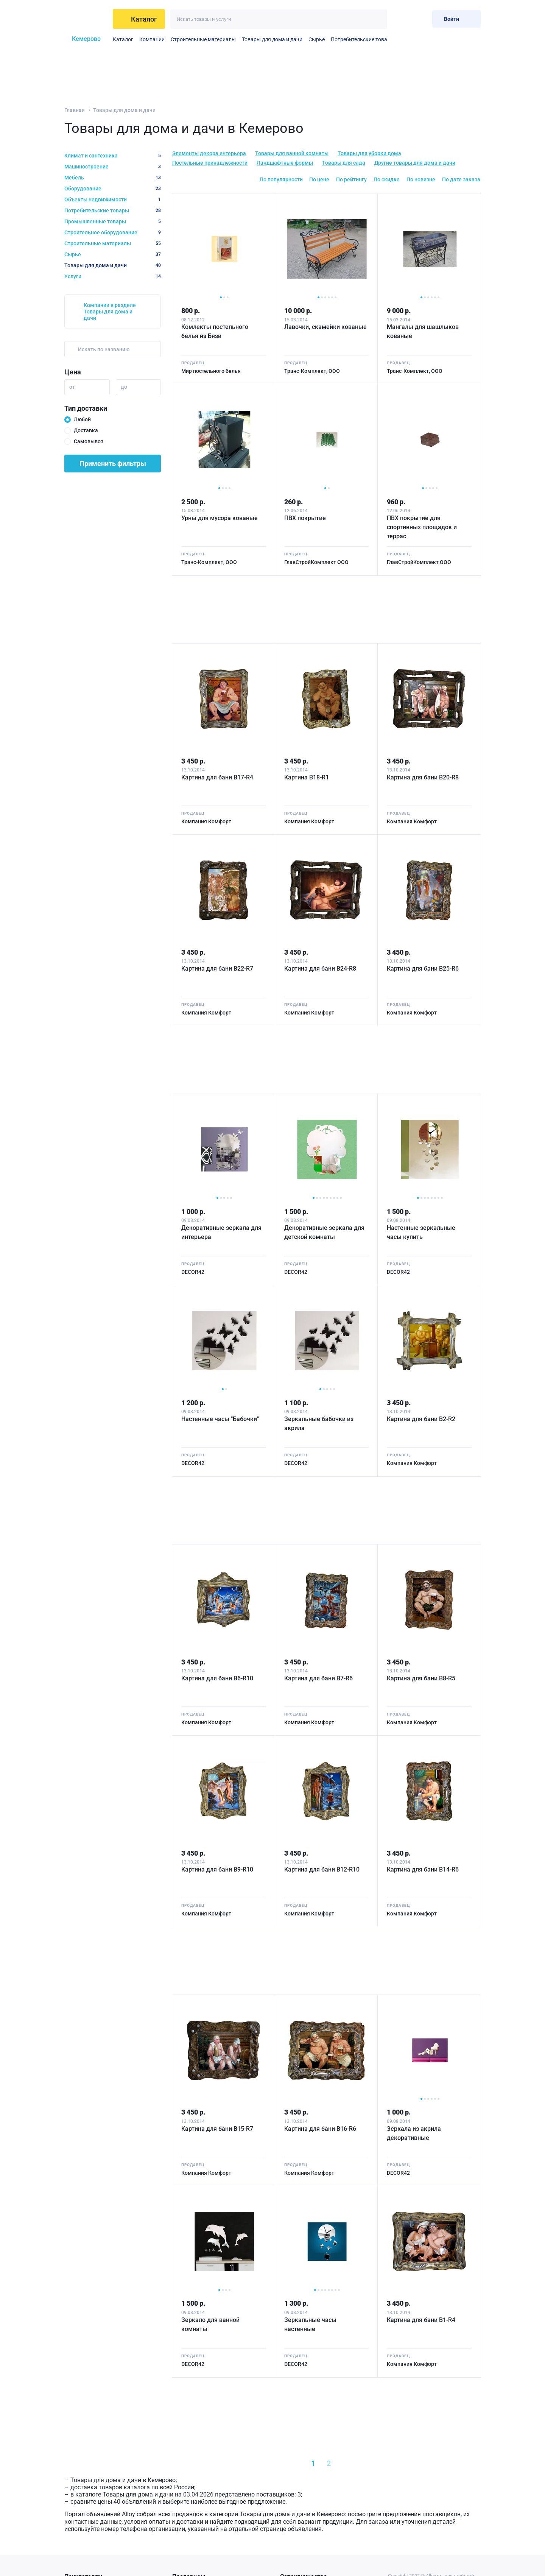 This screenshot has width=545, height=2576. Describe the element at coordinates (72, 387) in the screenshot. I see `от` at that location.